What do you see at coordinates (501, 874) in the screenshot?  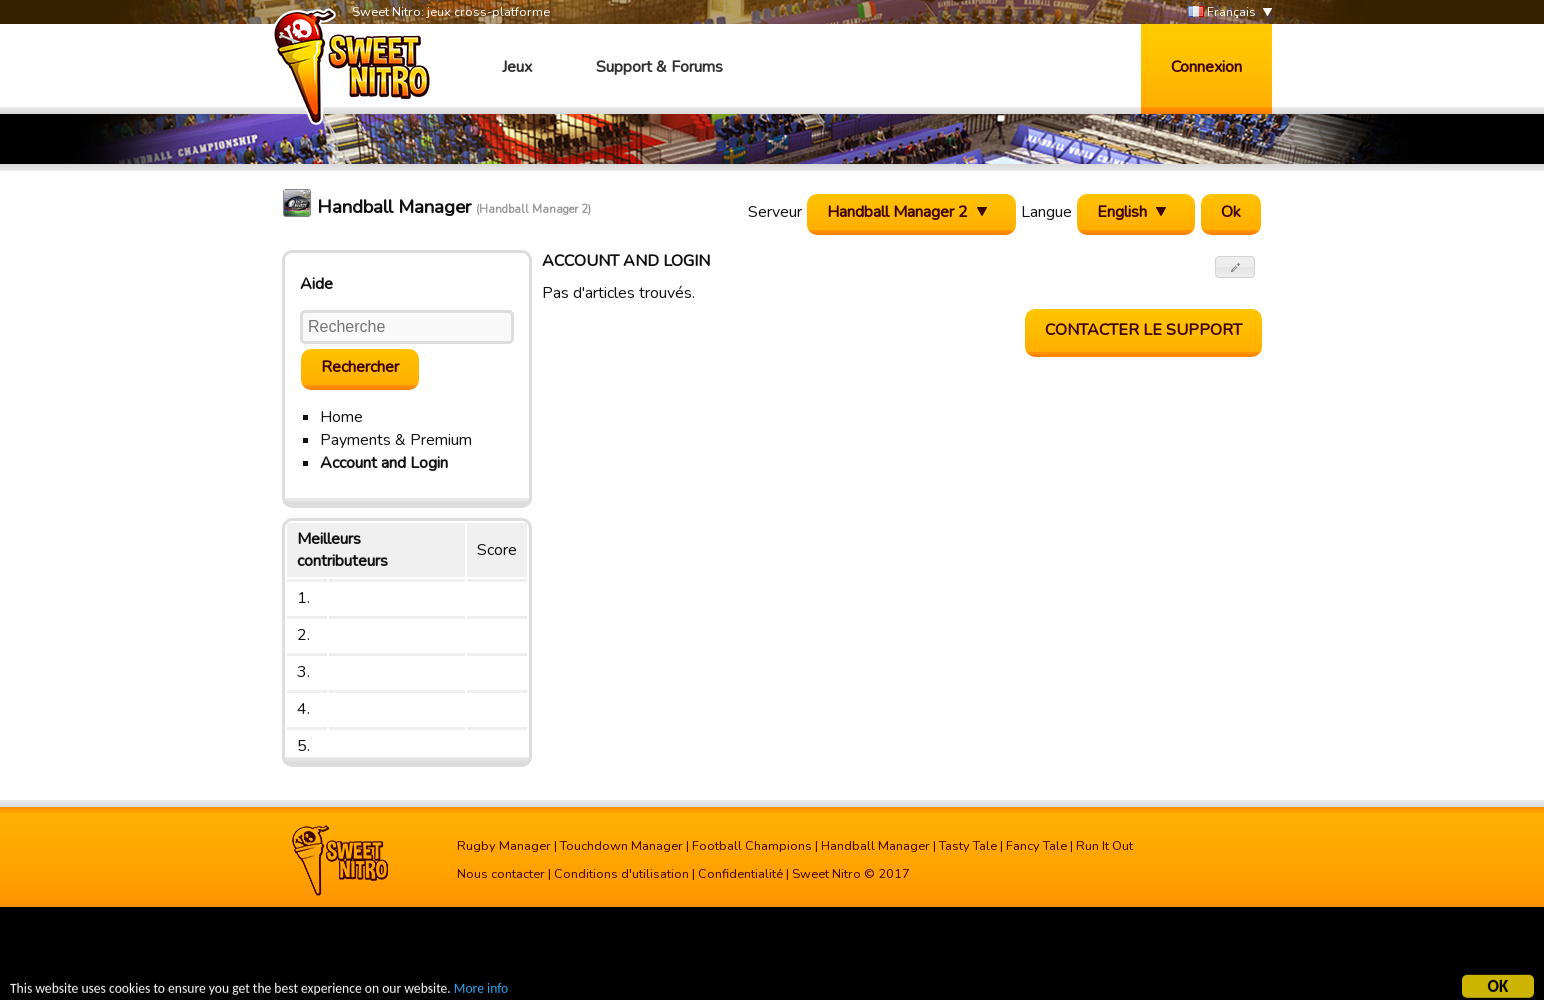 I see `Nous contacter` at bounding box center [501, 874].